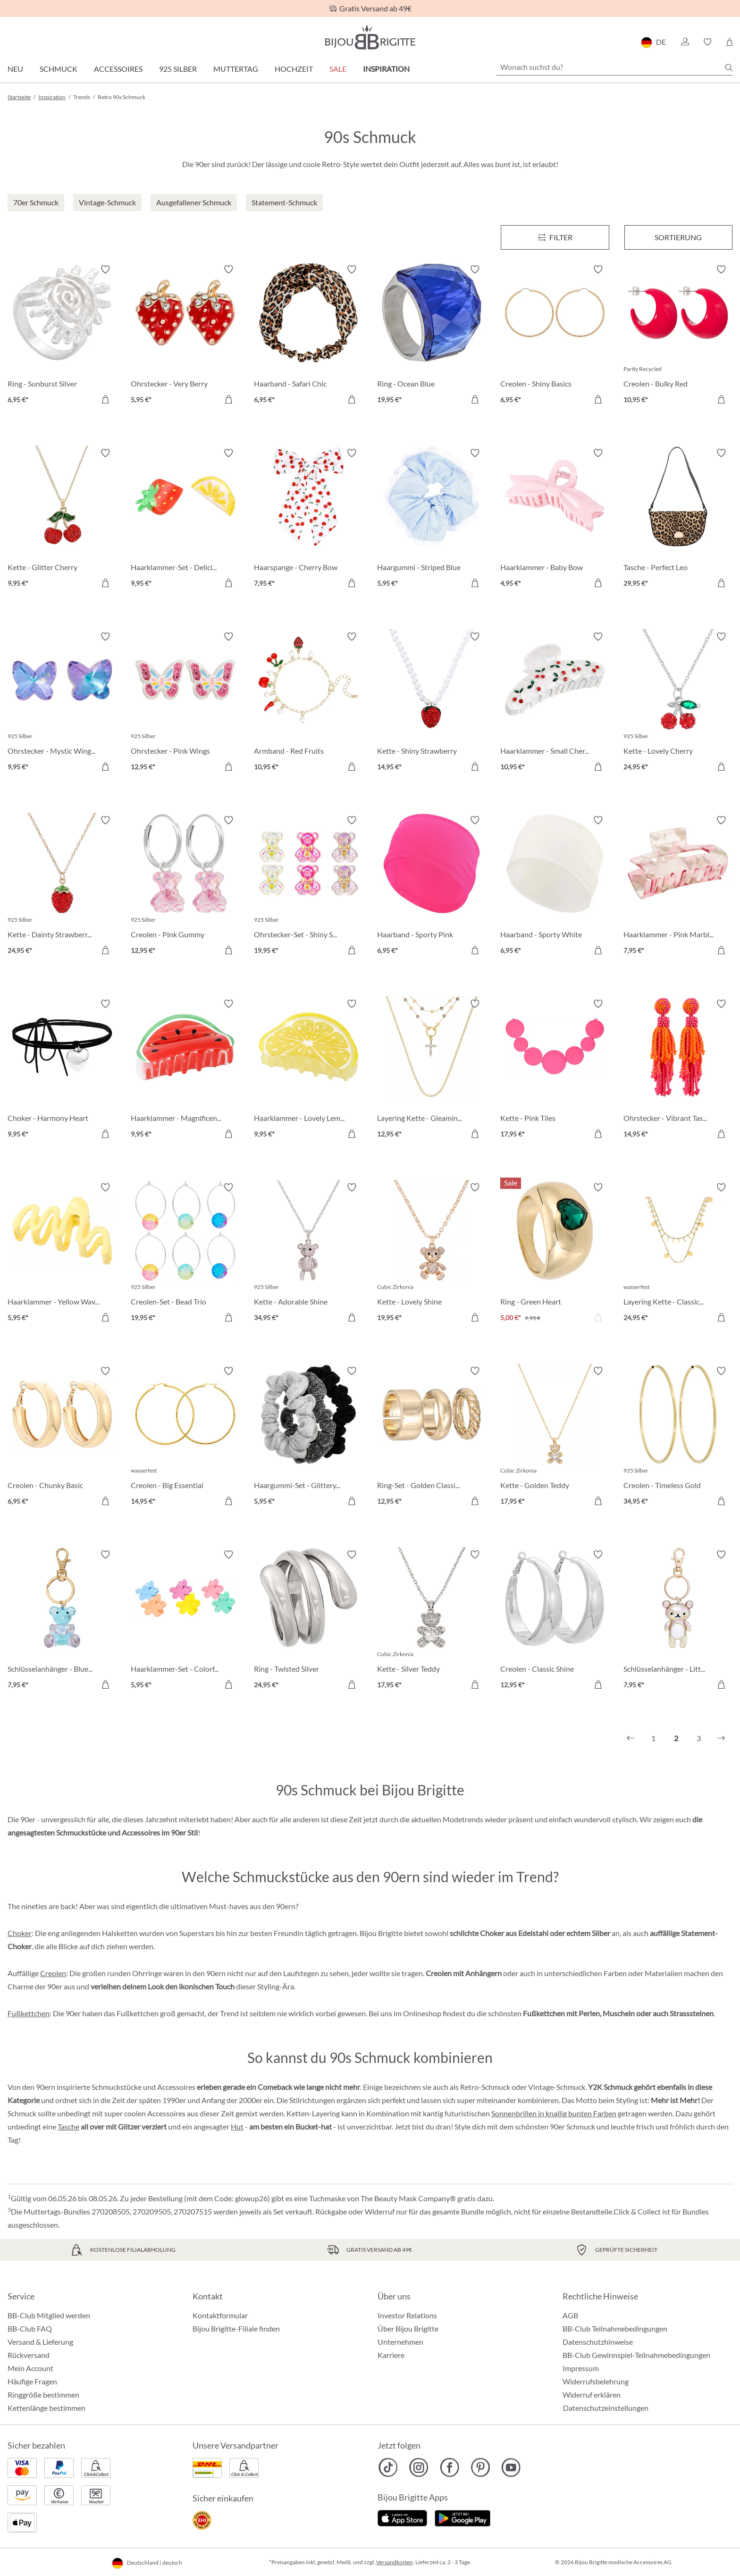 This screenshot has width=740, height=2576. I want to click on [Ohrstecker - Vibrant Tassel 14,95 €], so click(677, 1070).